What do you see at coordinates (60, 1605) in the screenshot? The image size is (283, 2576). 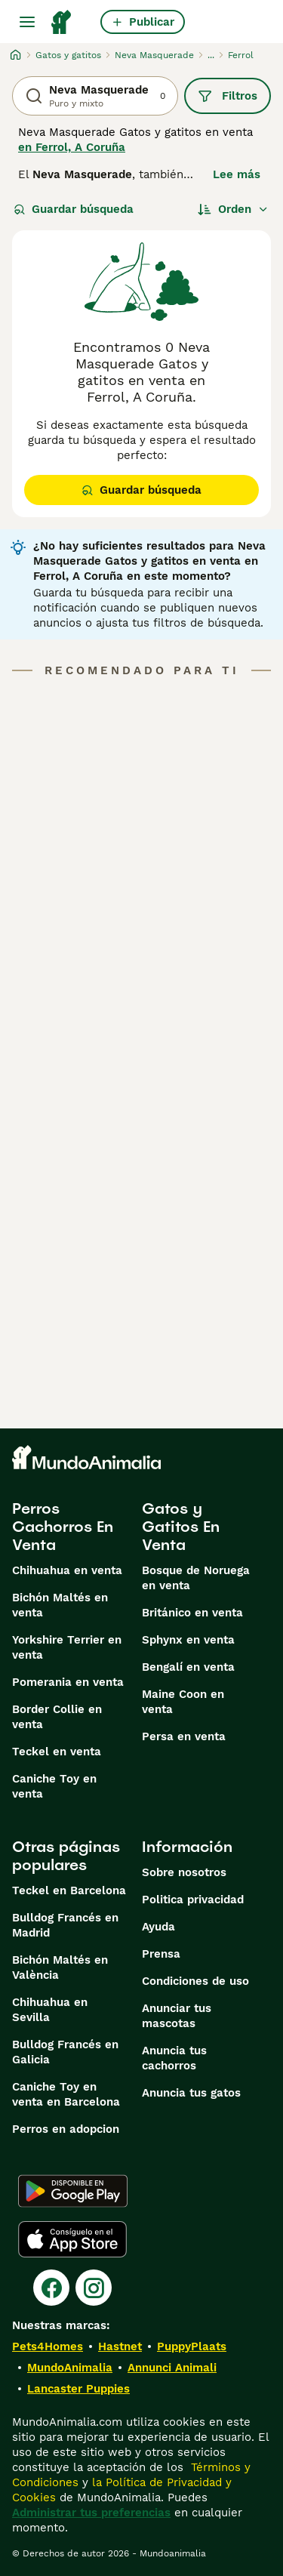 I see `Bichón Maltés en venta` at bounding box center [60, 1605].